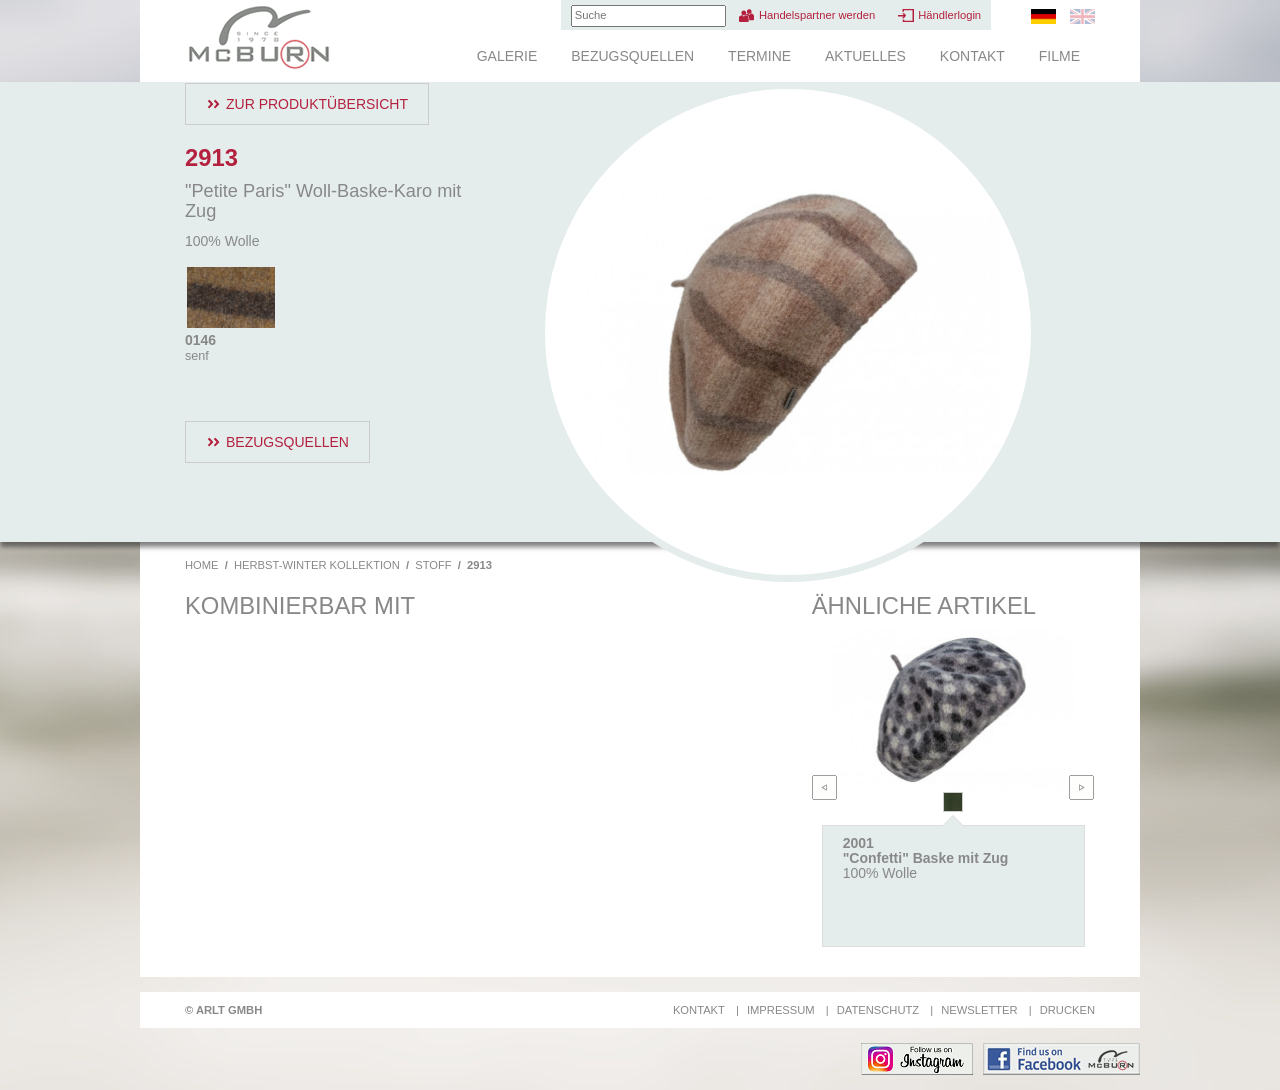 This screenshot has width=1280, height=1090. I want to click on Termine, so click(759, 56).